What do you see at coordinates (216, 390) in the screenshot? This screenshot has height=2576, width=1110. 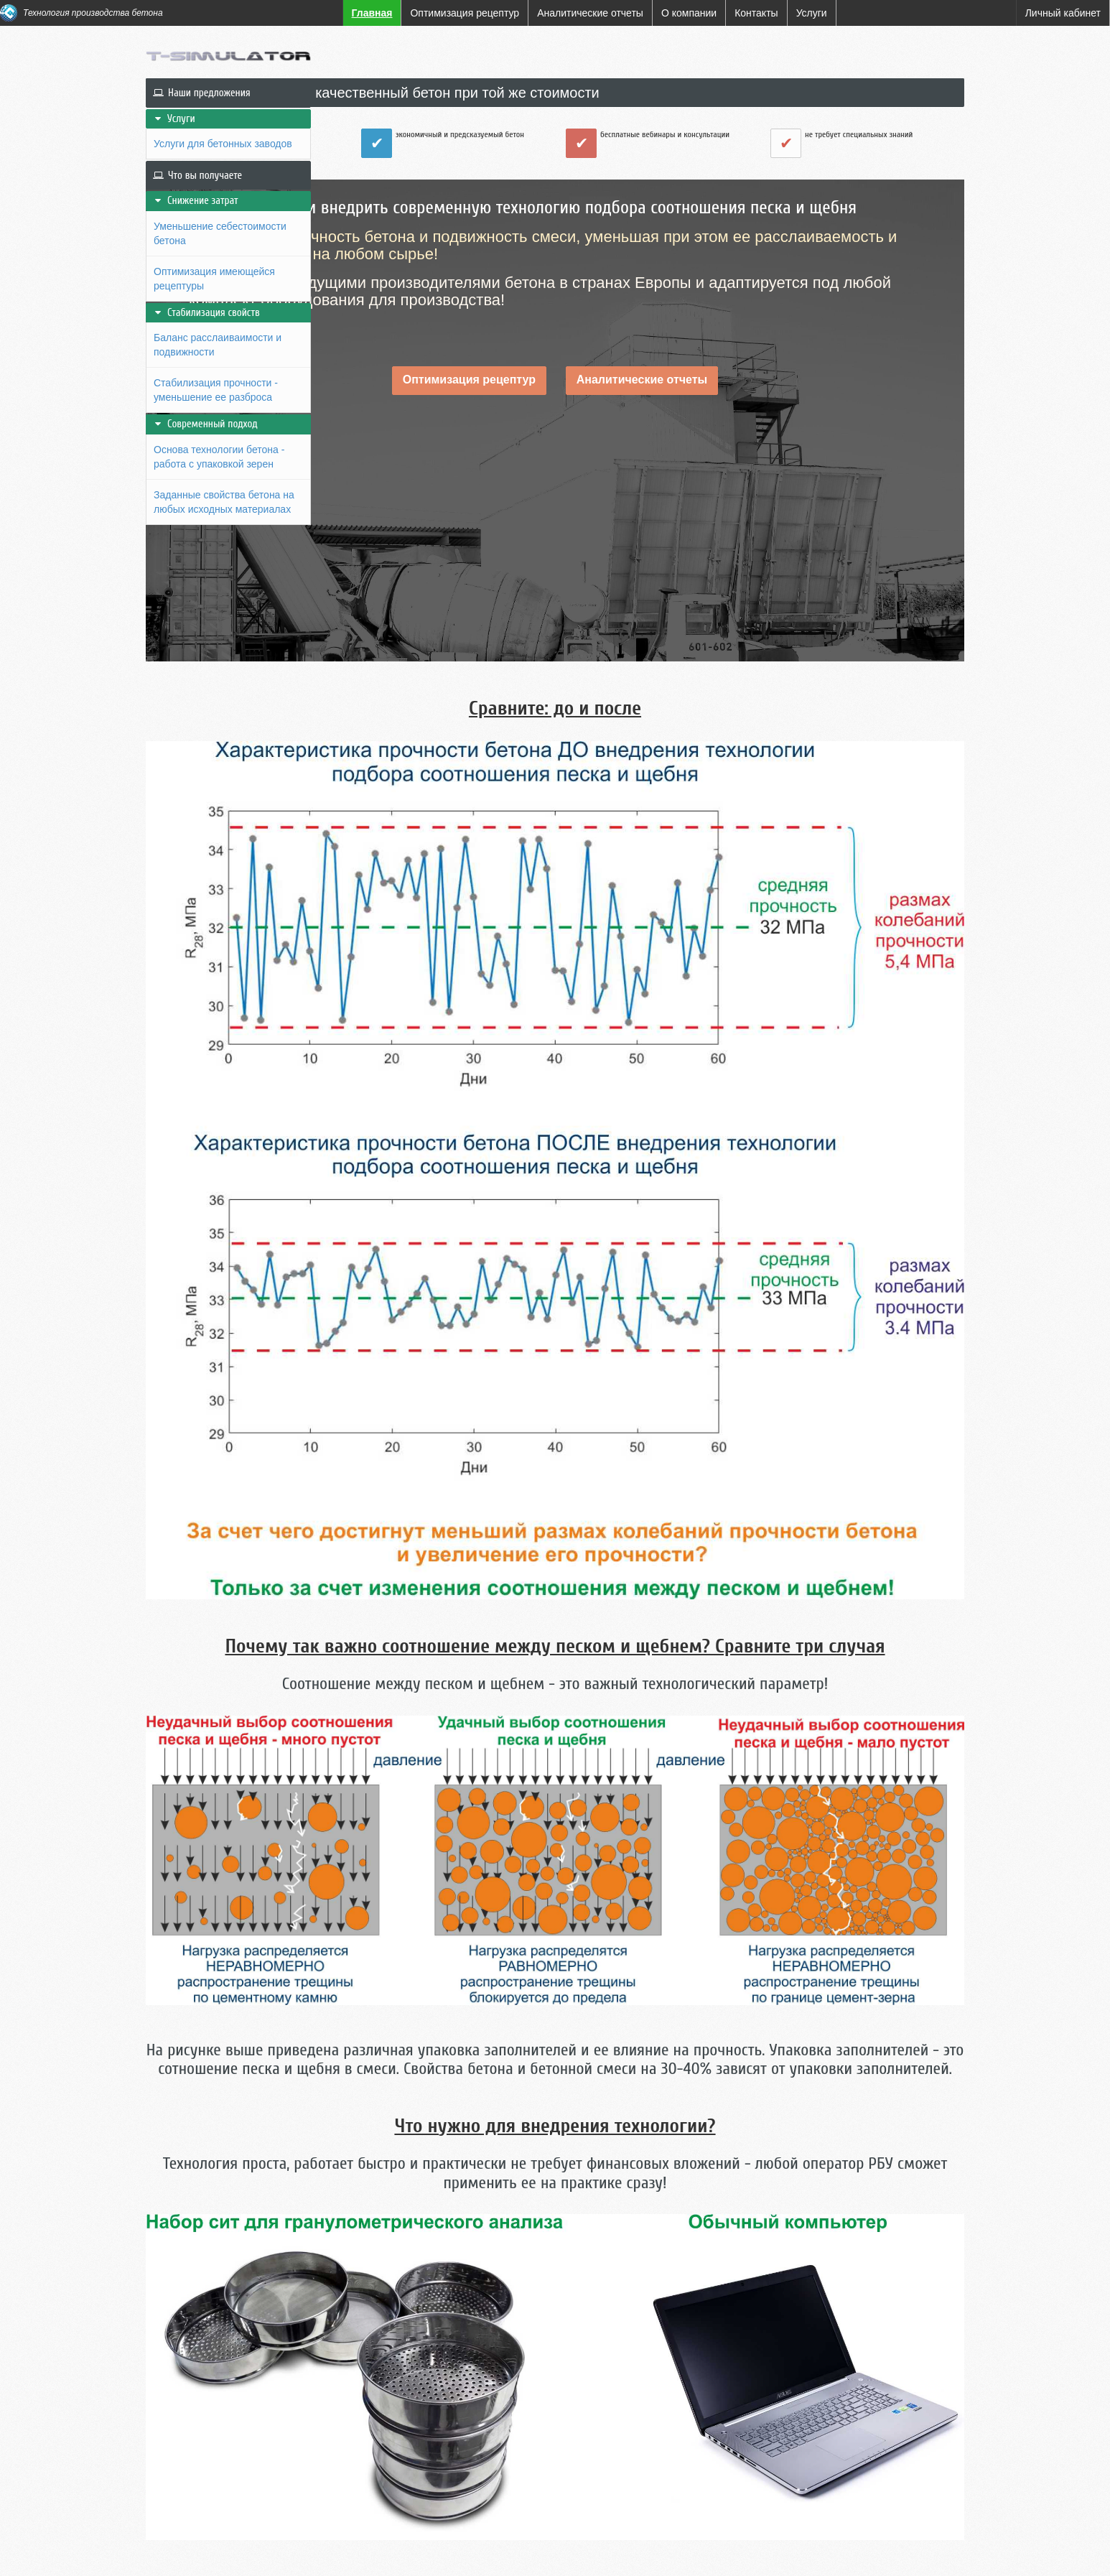 I see `Стабилизация прочности - уменьшение ее разброса` at bounding box center [216, 390].